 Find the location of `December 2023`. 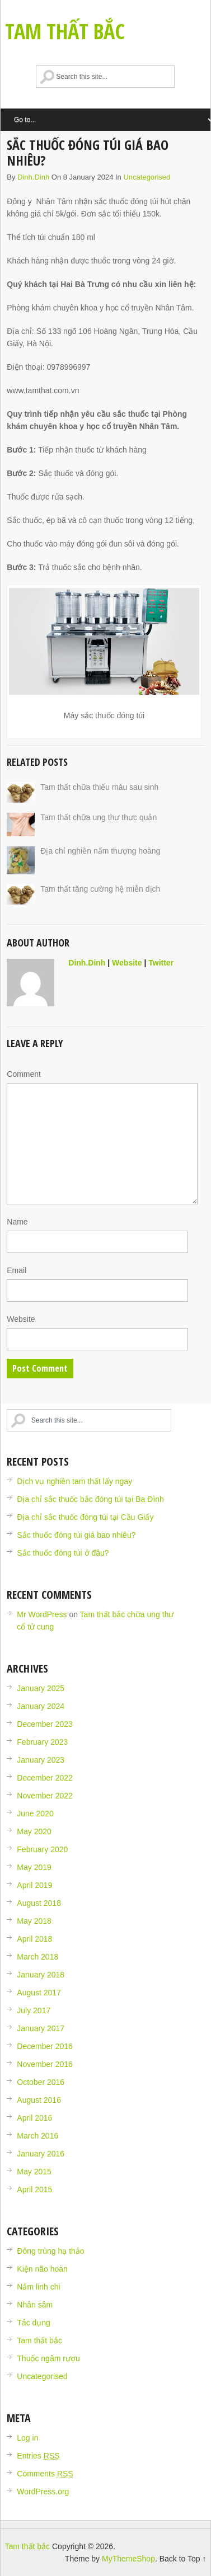

December 2023 is located at coordinates (45, 1724).